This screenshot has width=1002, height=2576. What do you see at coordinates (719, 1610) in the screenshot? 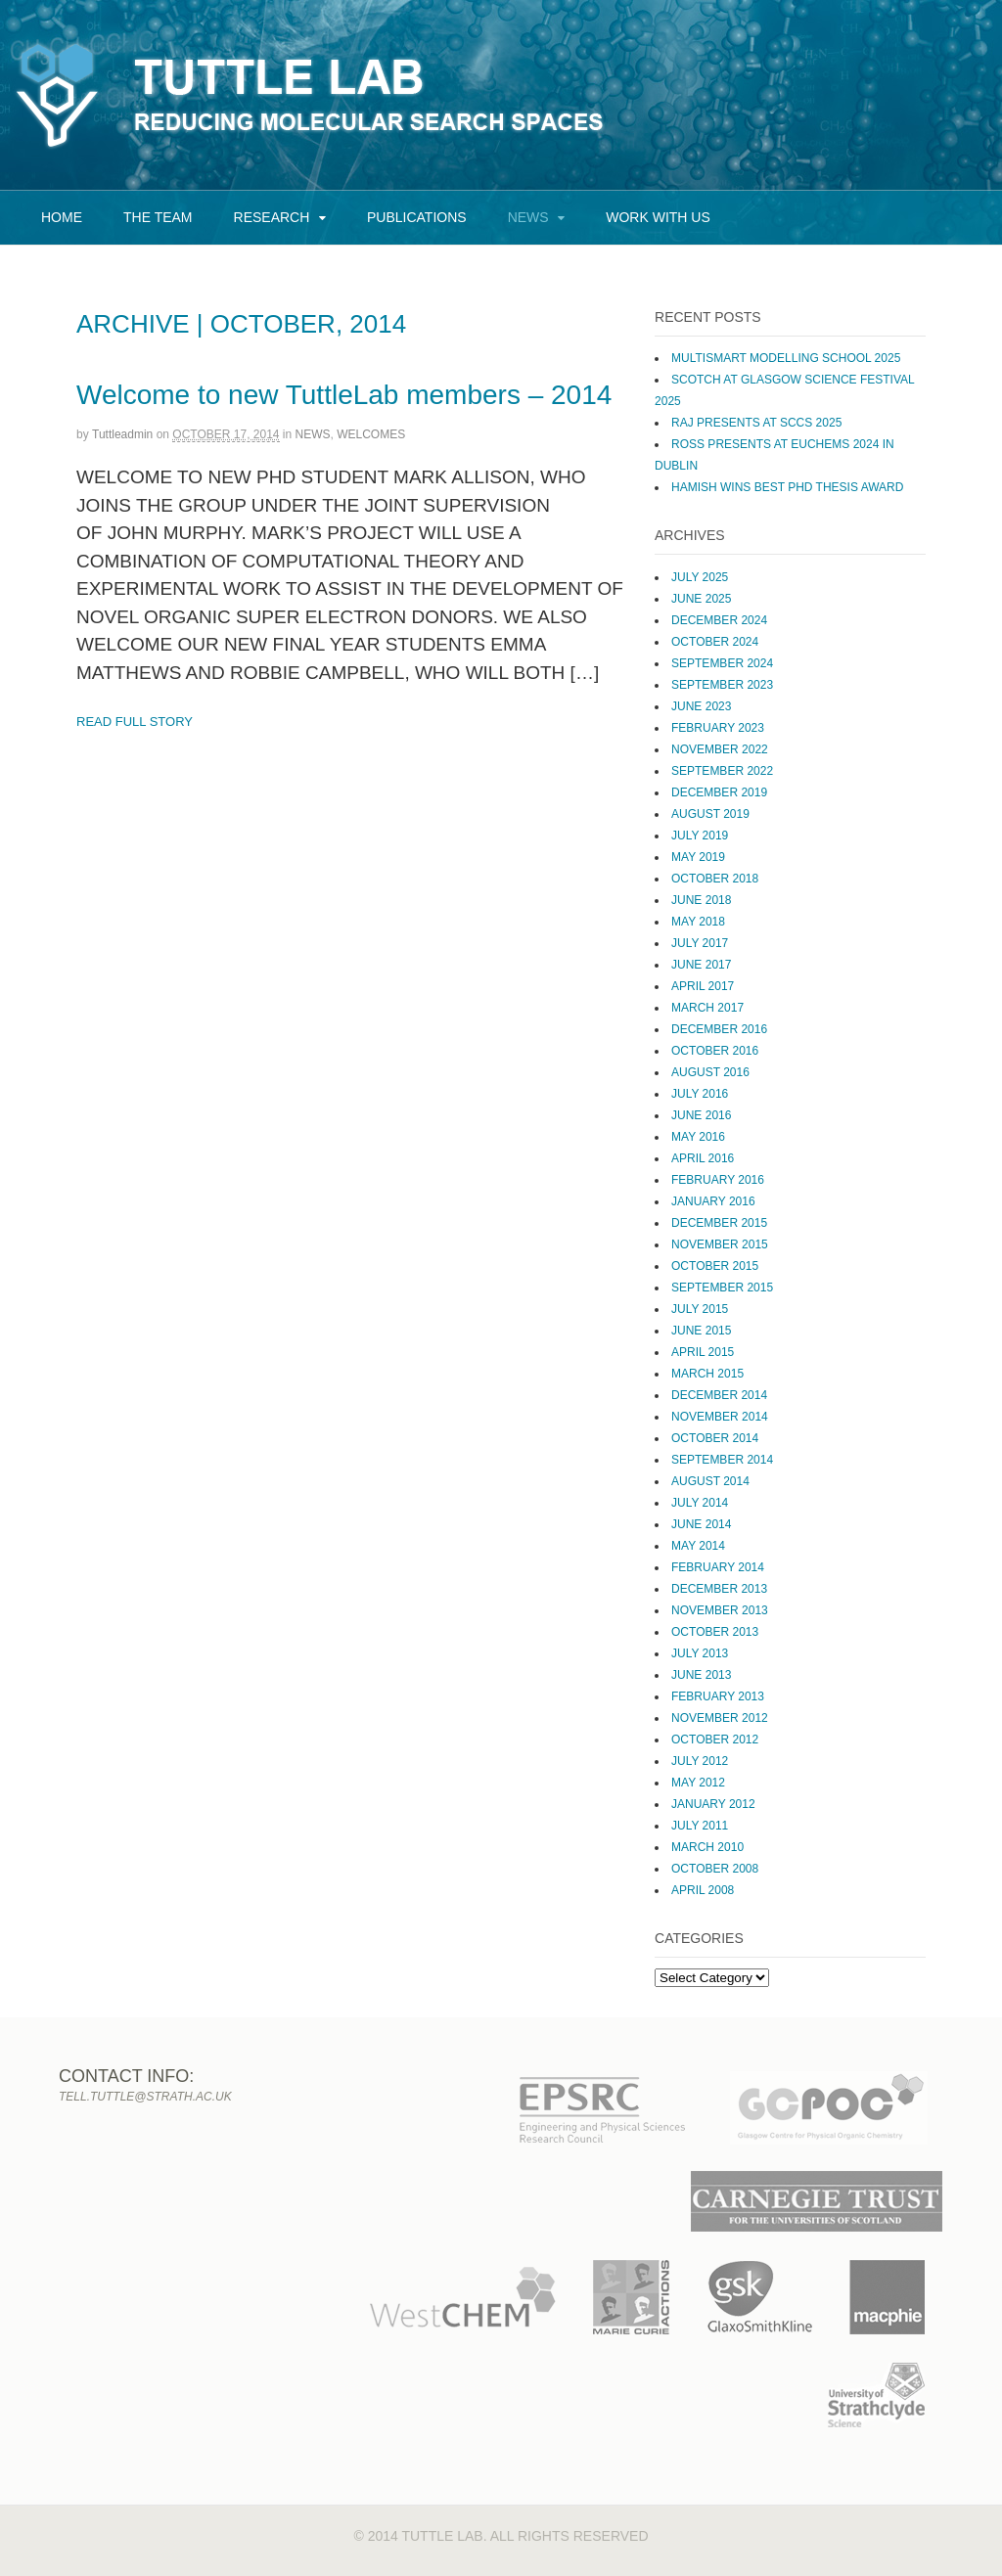
I see `November 2013` at bounding box center [719, 1610].